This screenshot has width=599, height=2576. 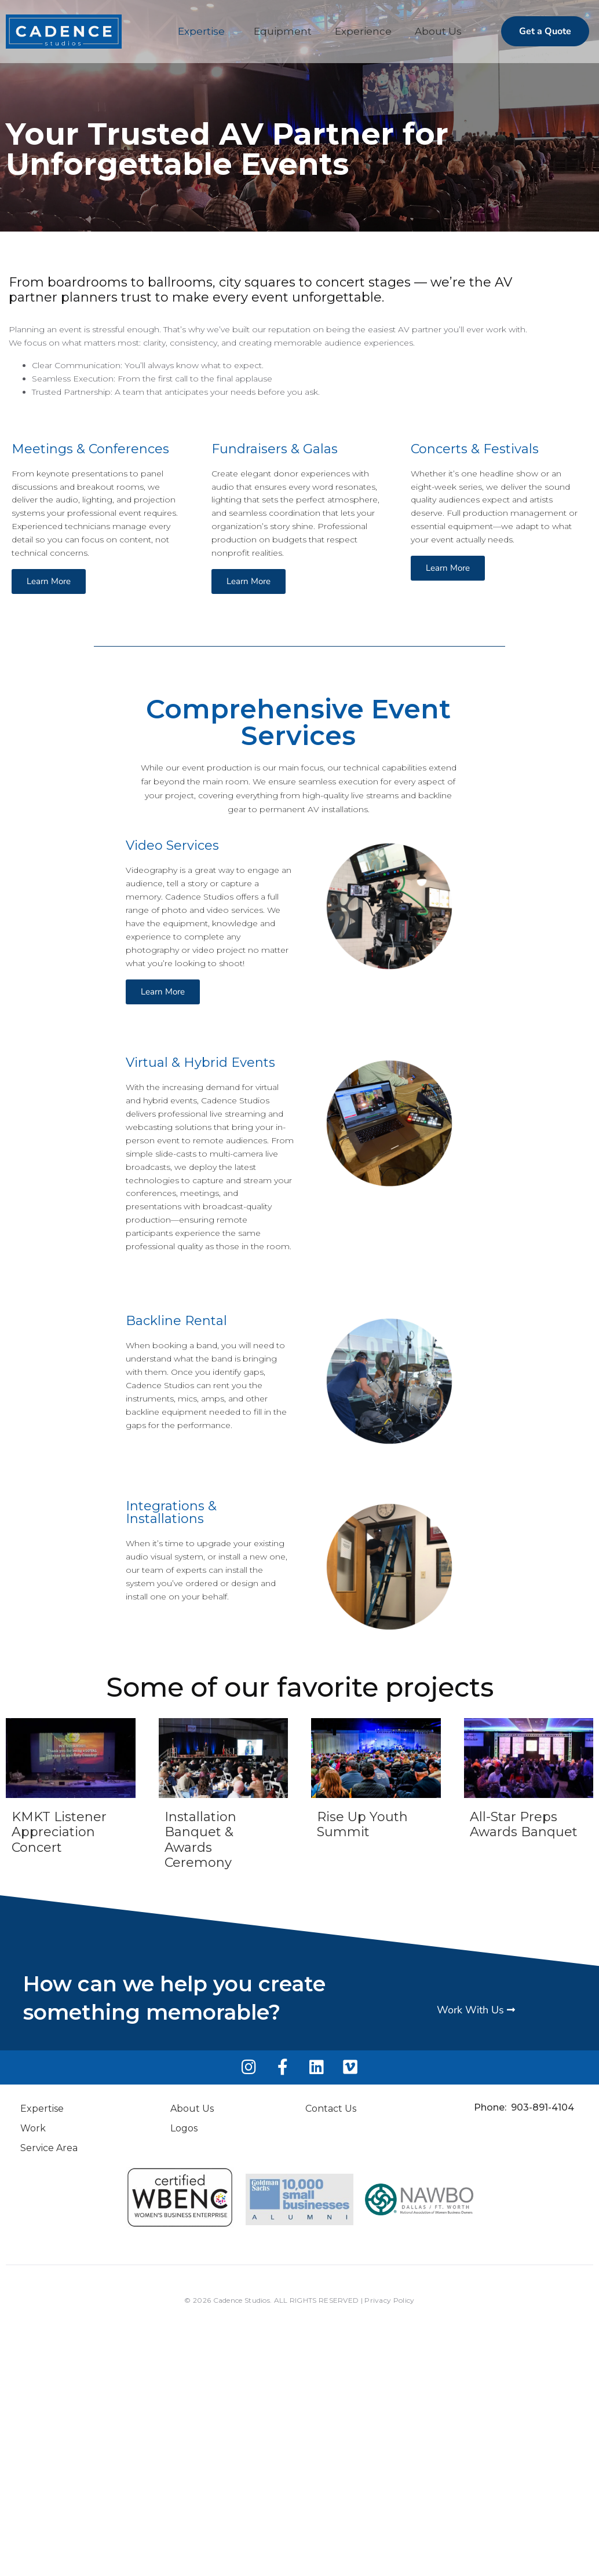 I want to click on Expertise, so click(x=201, y=31).